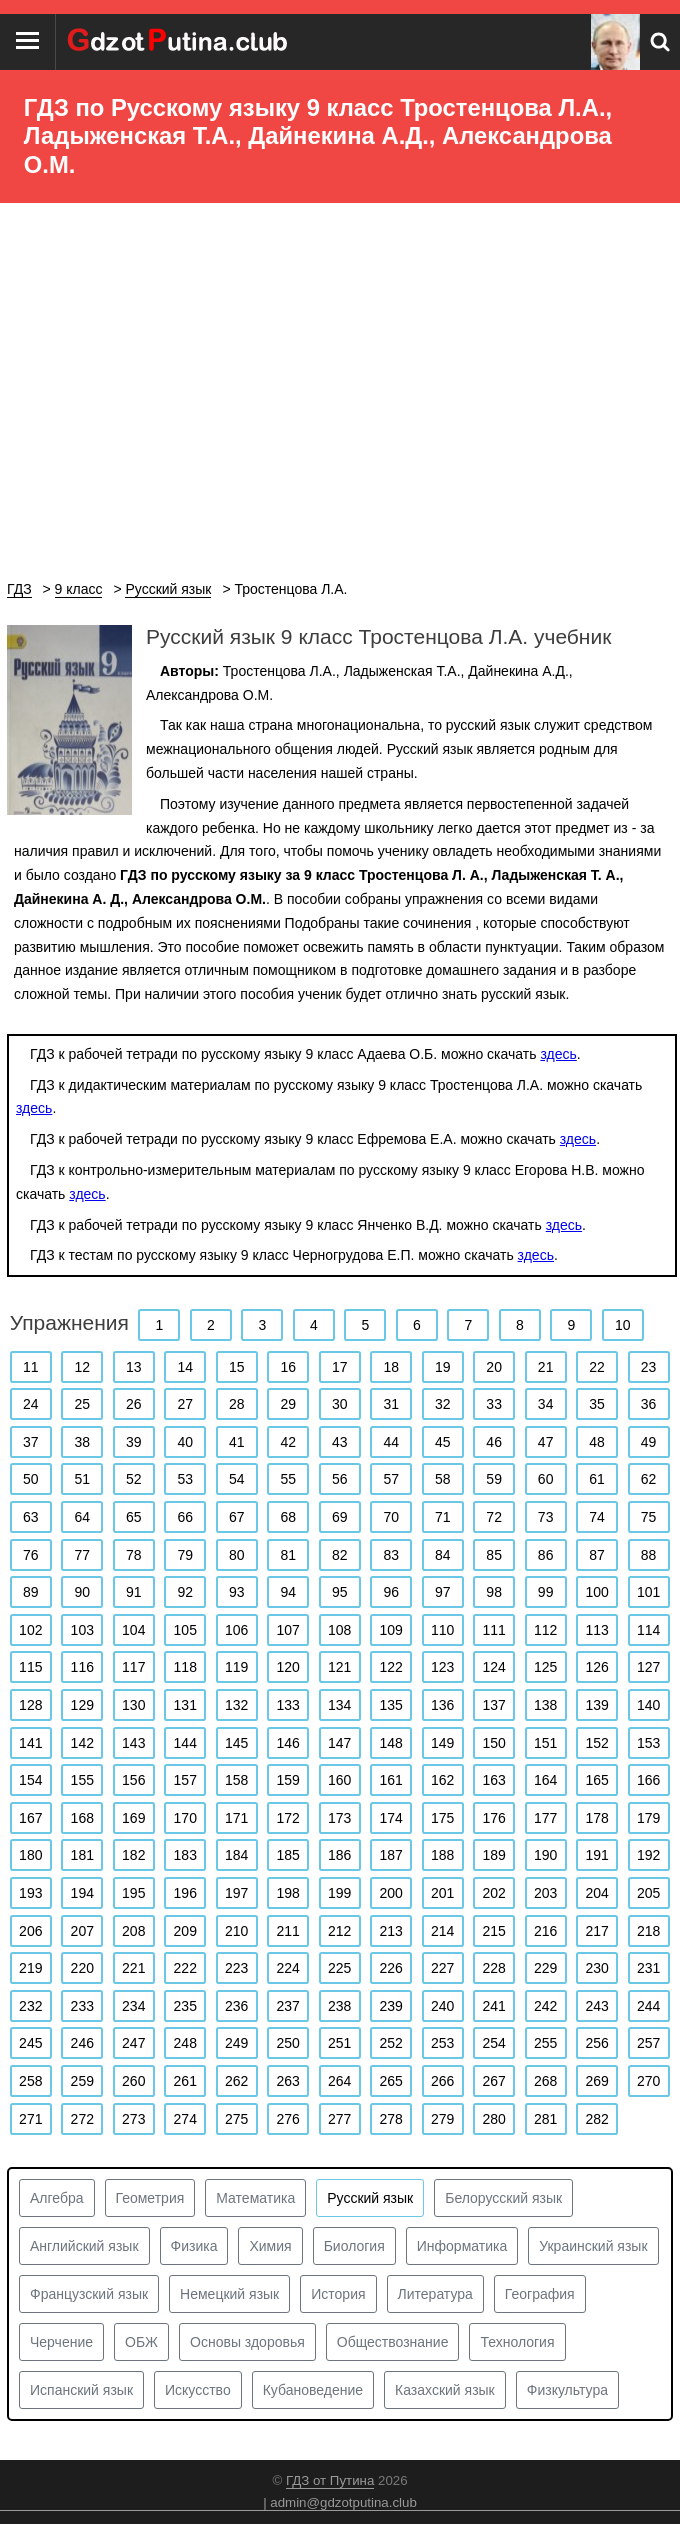 The width and height of the screenshot is (680, 2524). I want to click on 126, so click(596, 1667).